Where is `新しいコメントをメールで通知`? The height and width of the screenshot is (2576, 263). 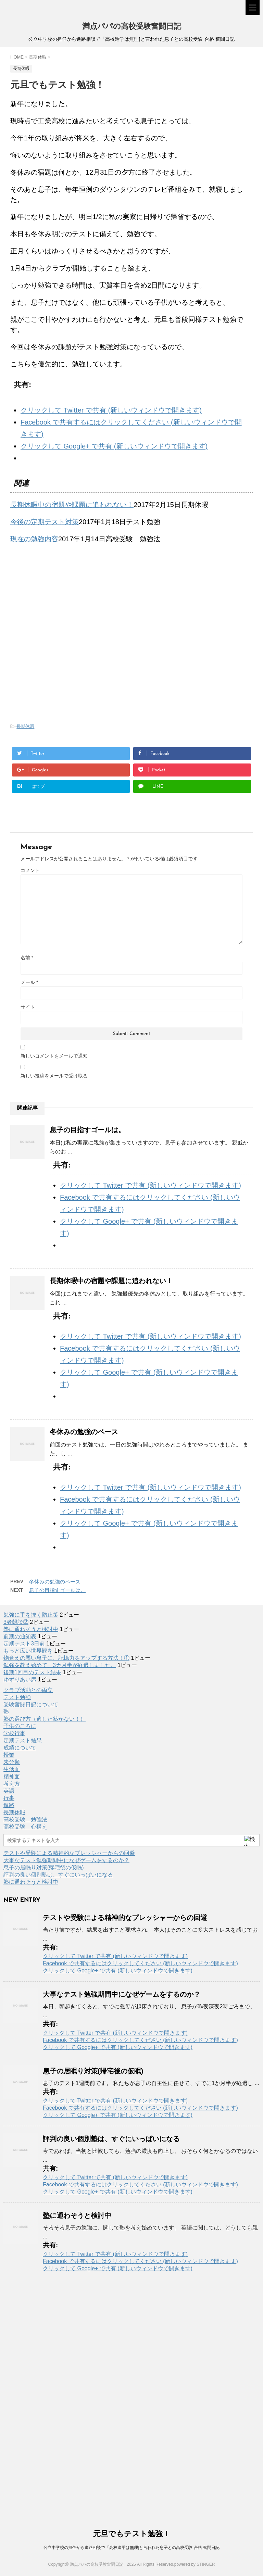 新しいコメントをメールで通知 is located at coordinates (54, 1056).